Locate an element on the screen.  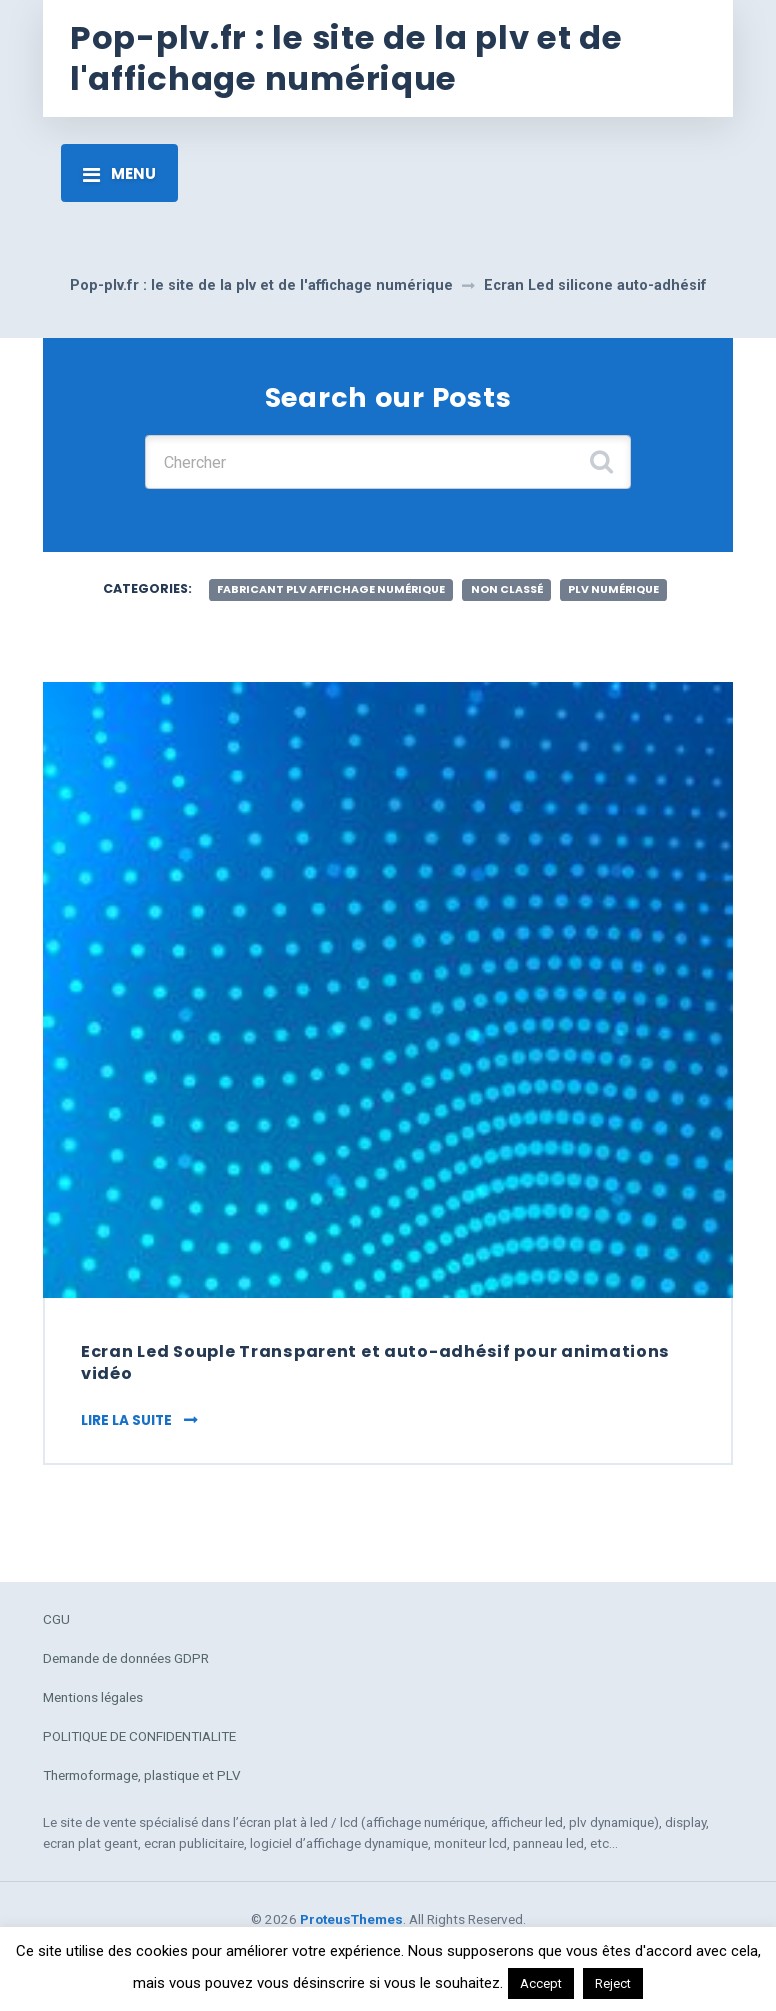
CGU is located at coordinates (56, 1619).